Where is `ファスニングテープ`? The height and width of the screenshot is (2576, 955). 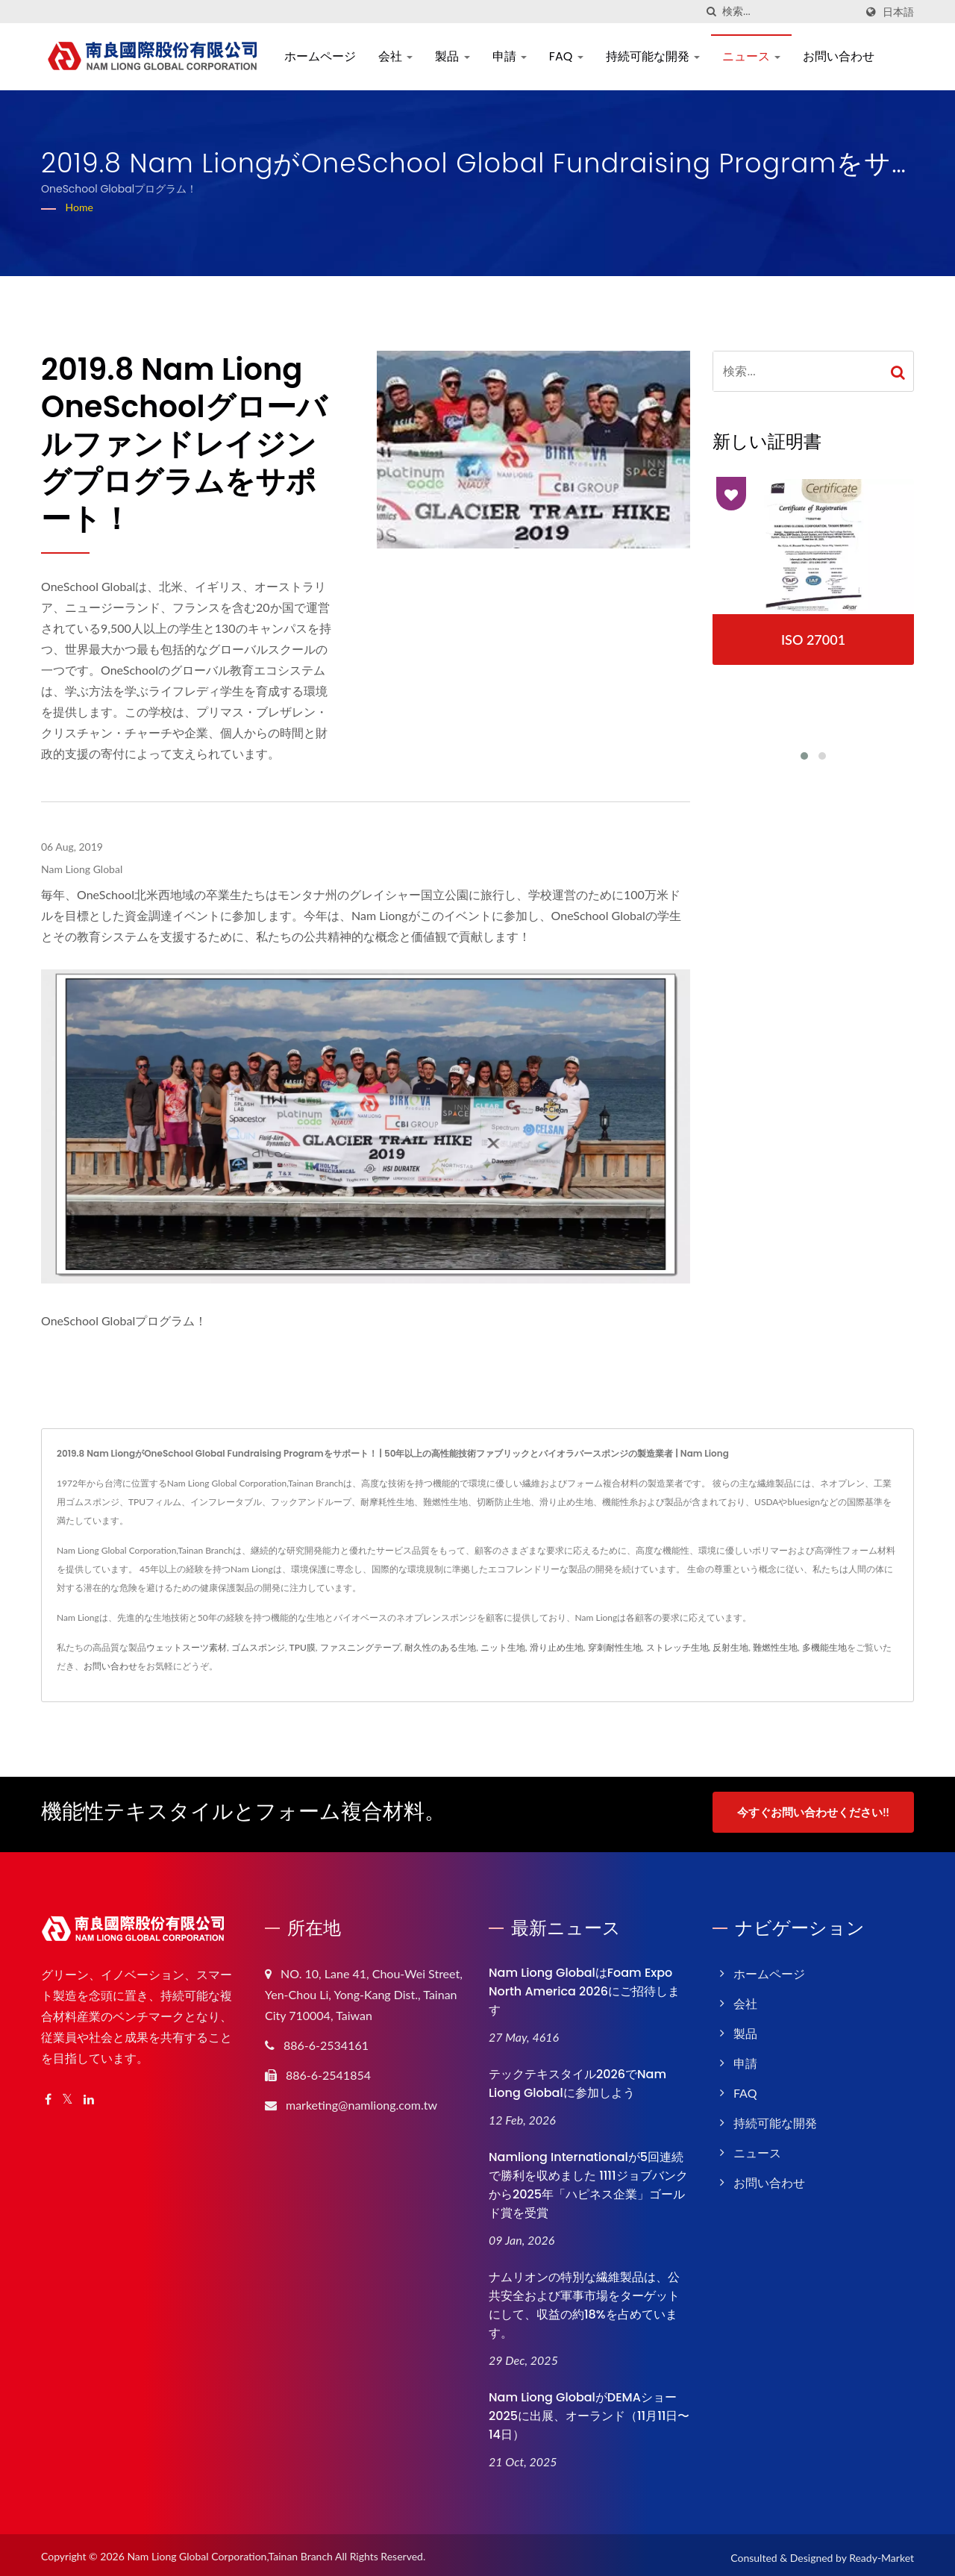 ファスニングテープ is located at coordinates (360, 1647).